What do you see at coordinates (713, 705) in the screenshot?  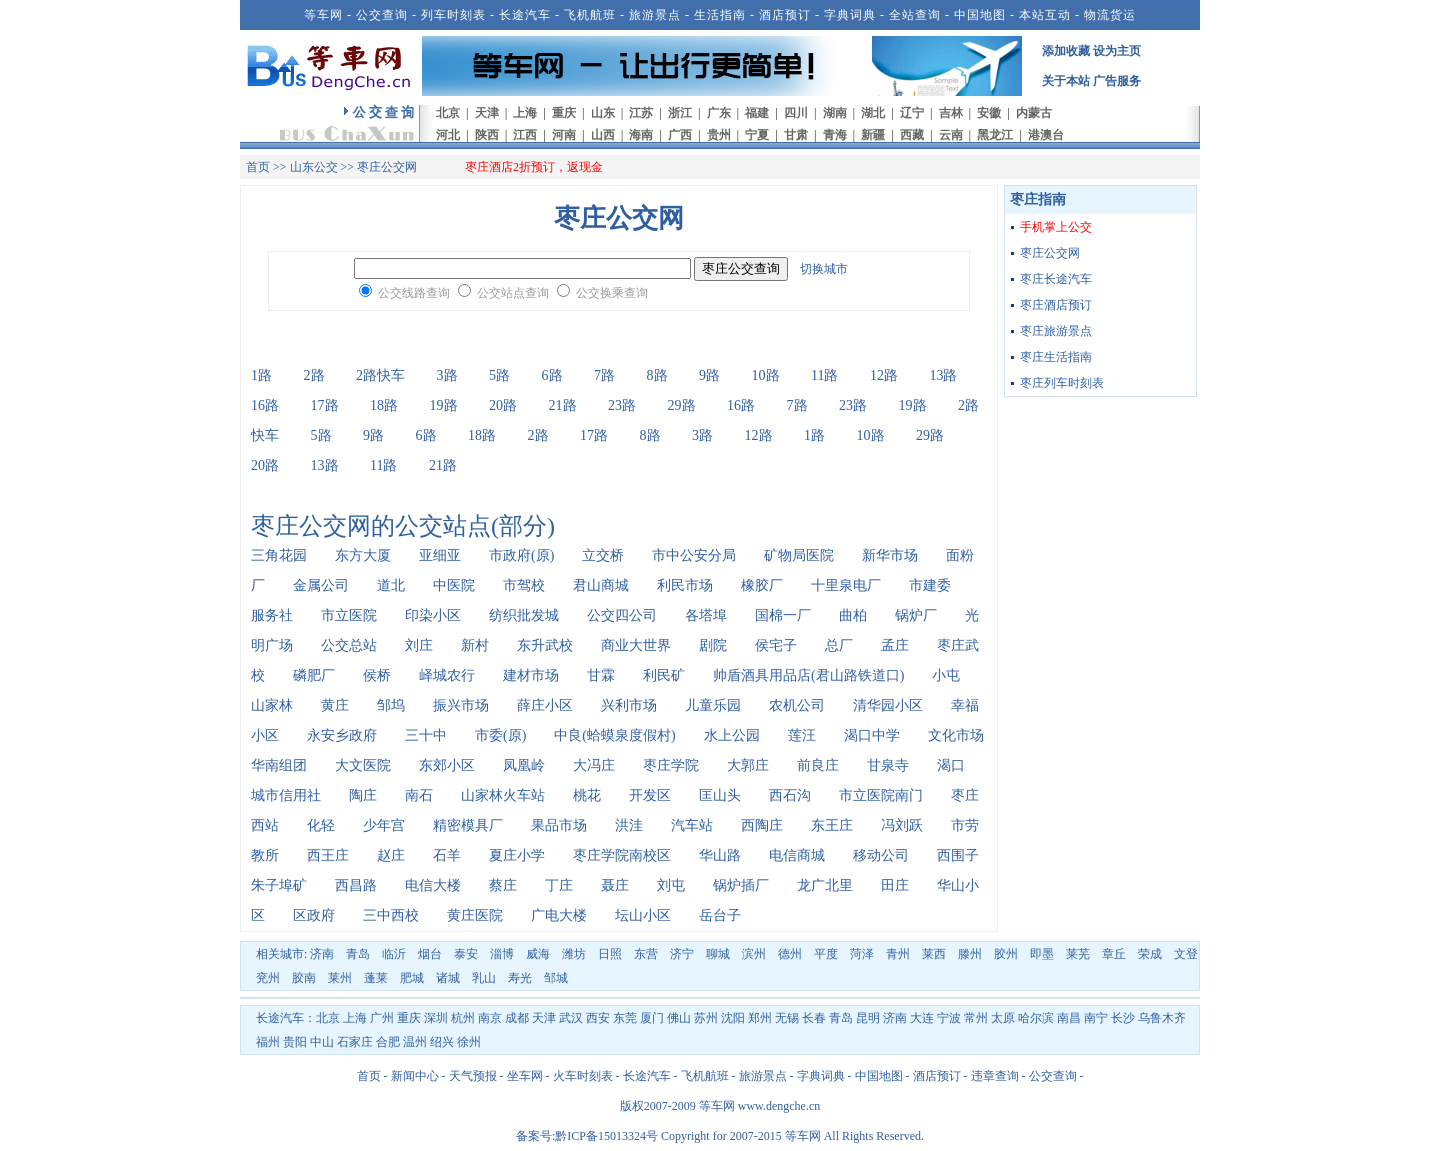 I see `儿童乐园` at bounding box center [713, 705].